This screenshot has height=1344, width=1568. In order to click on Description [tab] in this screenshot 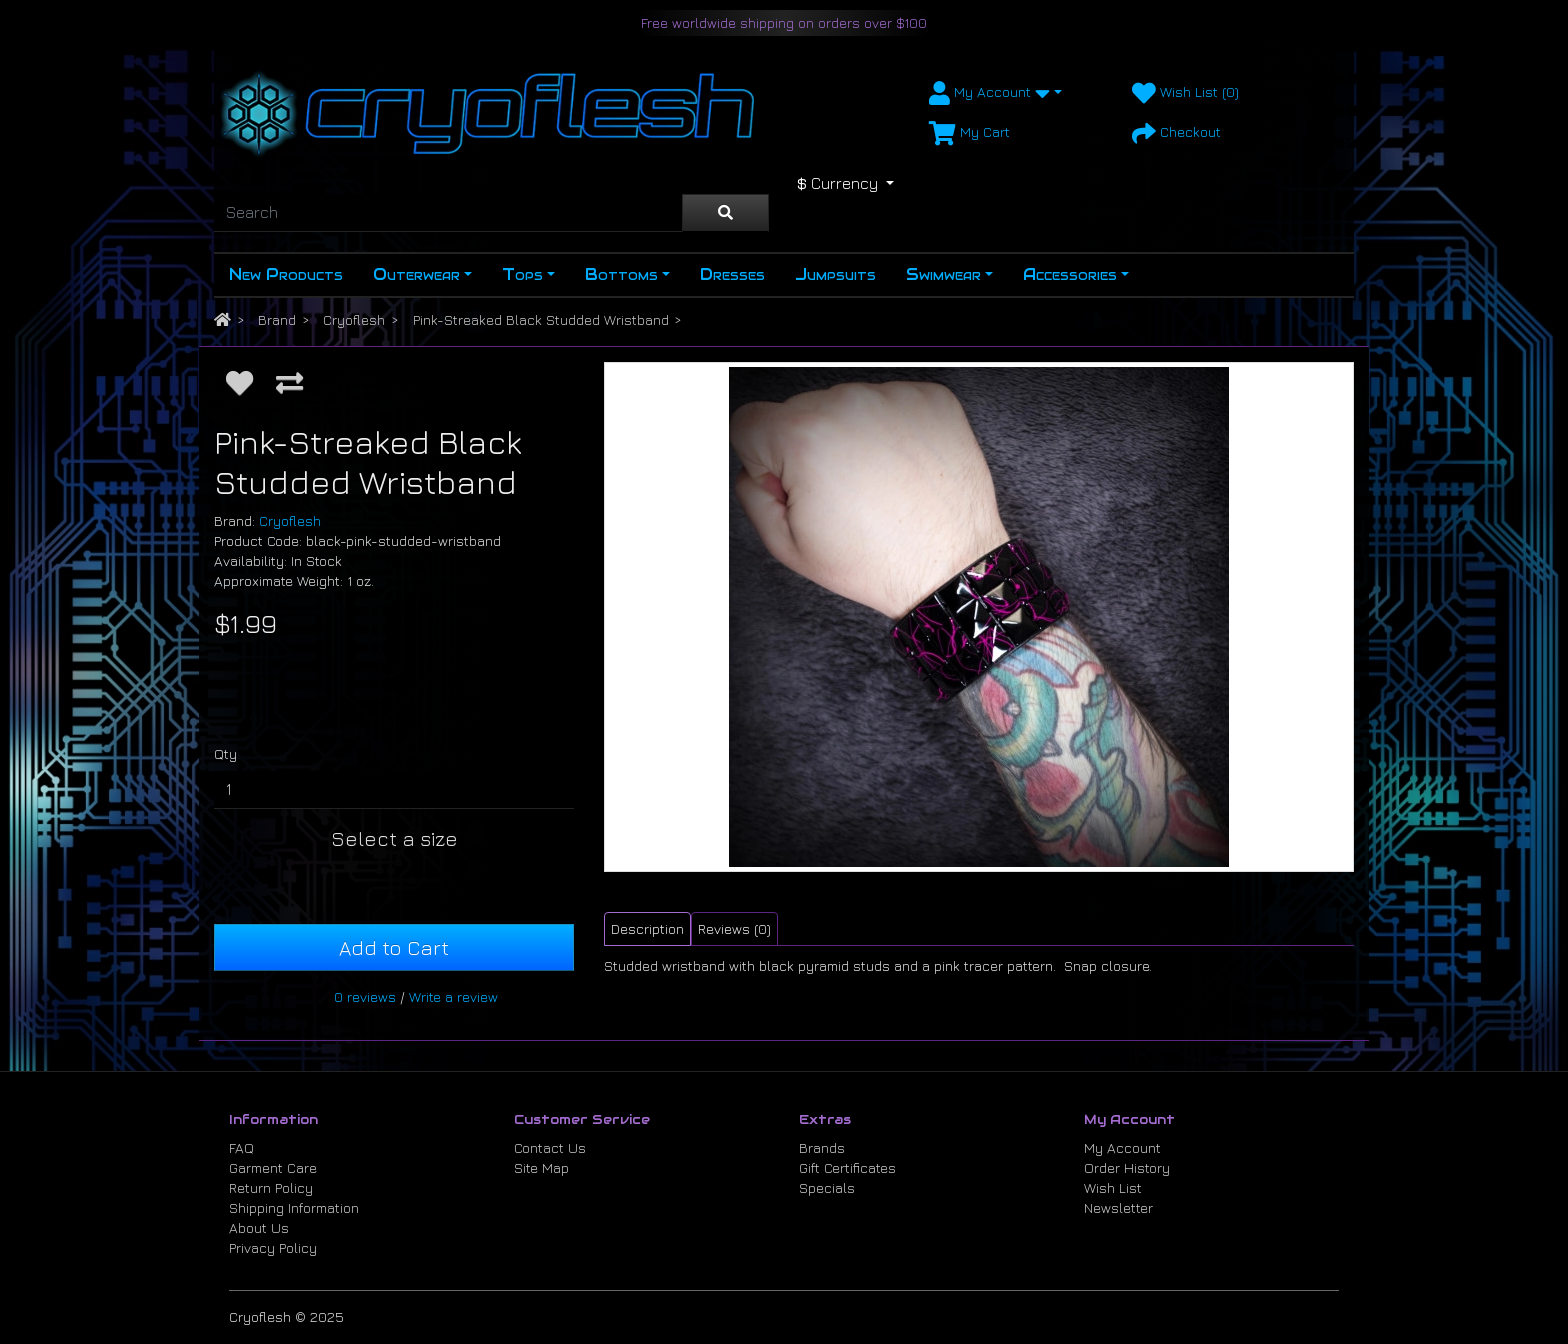, I will do `click(647, 928)`.